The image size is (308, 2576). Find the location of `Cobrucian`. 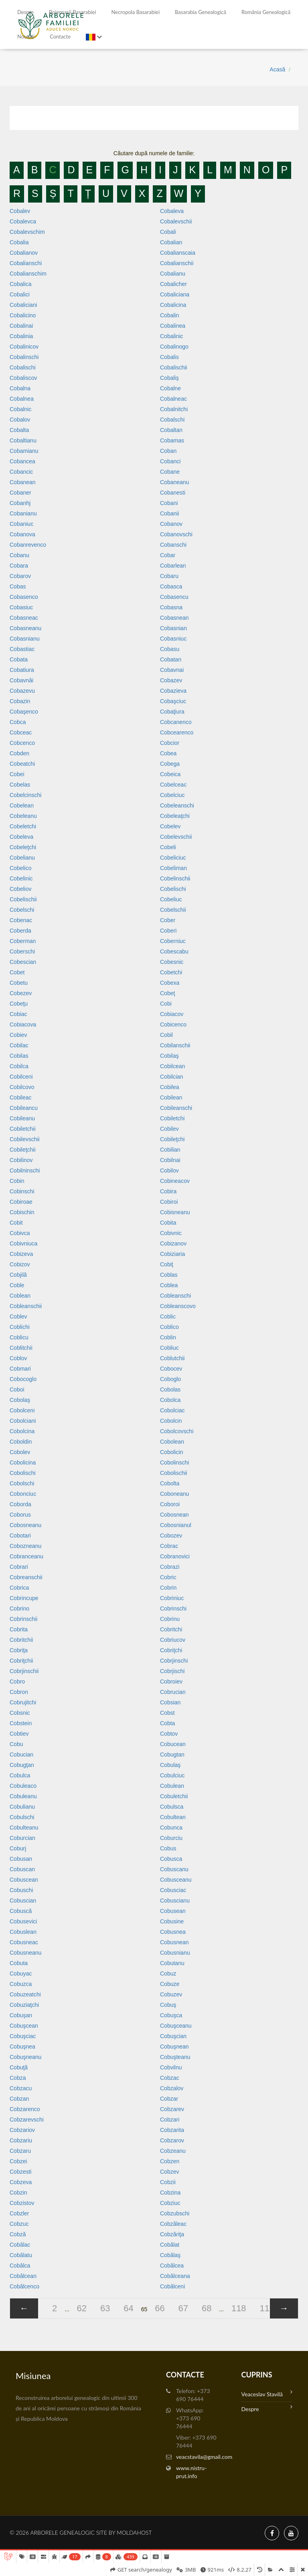

Cobrucian is located at coordinates (173, 1692).